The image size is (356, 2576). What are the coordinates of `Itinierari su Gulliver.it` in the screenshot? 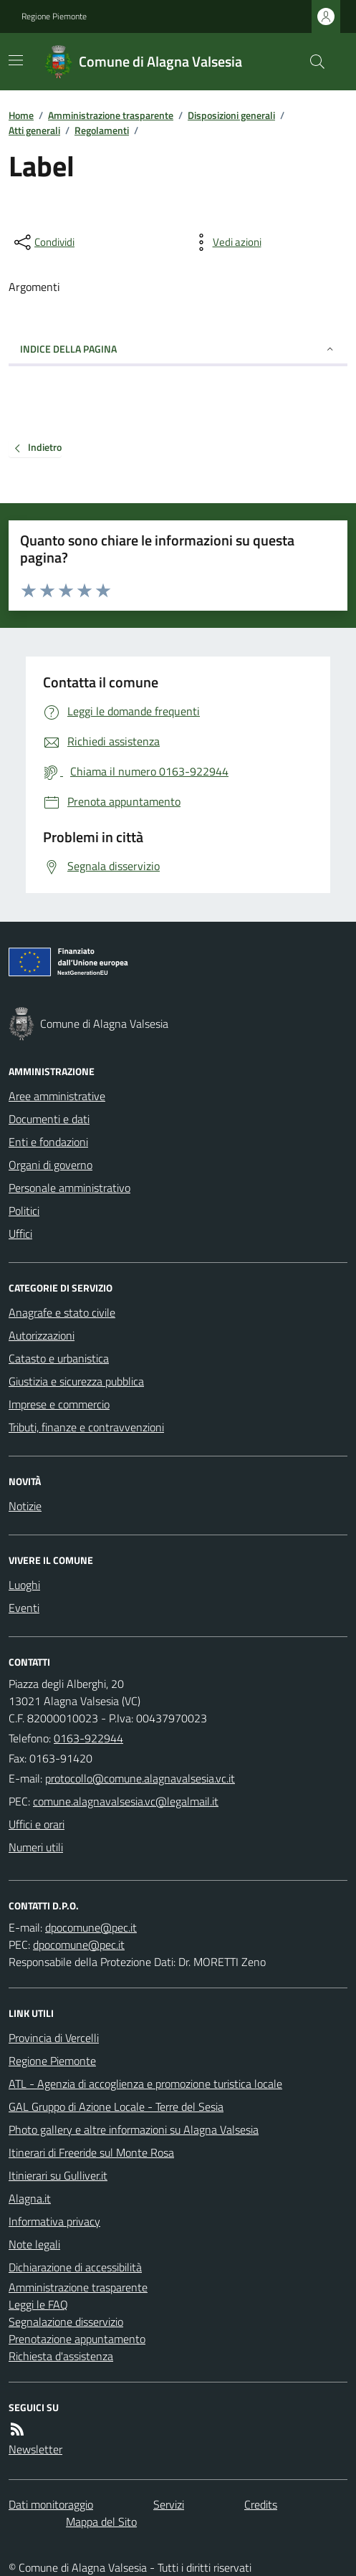 It's located at (58, 2175).